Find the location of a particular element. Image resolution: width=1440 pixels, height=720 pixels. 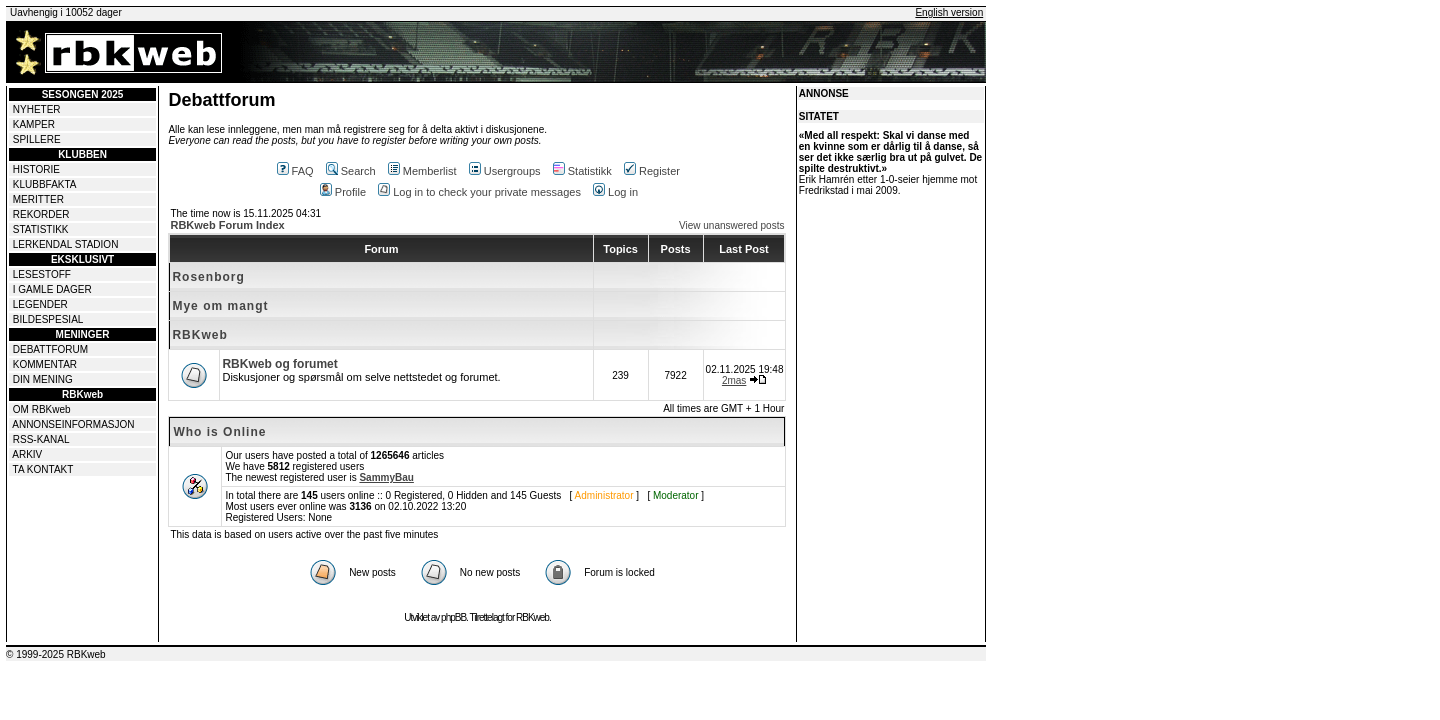

SPILLERE is located at coordinates (37, 139).